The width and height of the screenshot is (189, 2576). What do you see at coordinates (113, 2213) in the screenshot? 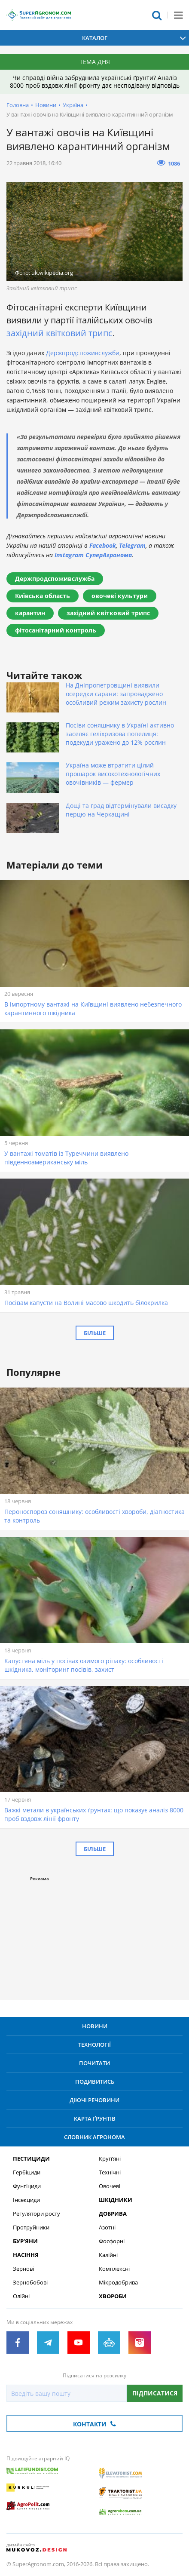
I see `Добрива` at bounding box center [113, 2213].